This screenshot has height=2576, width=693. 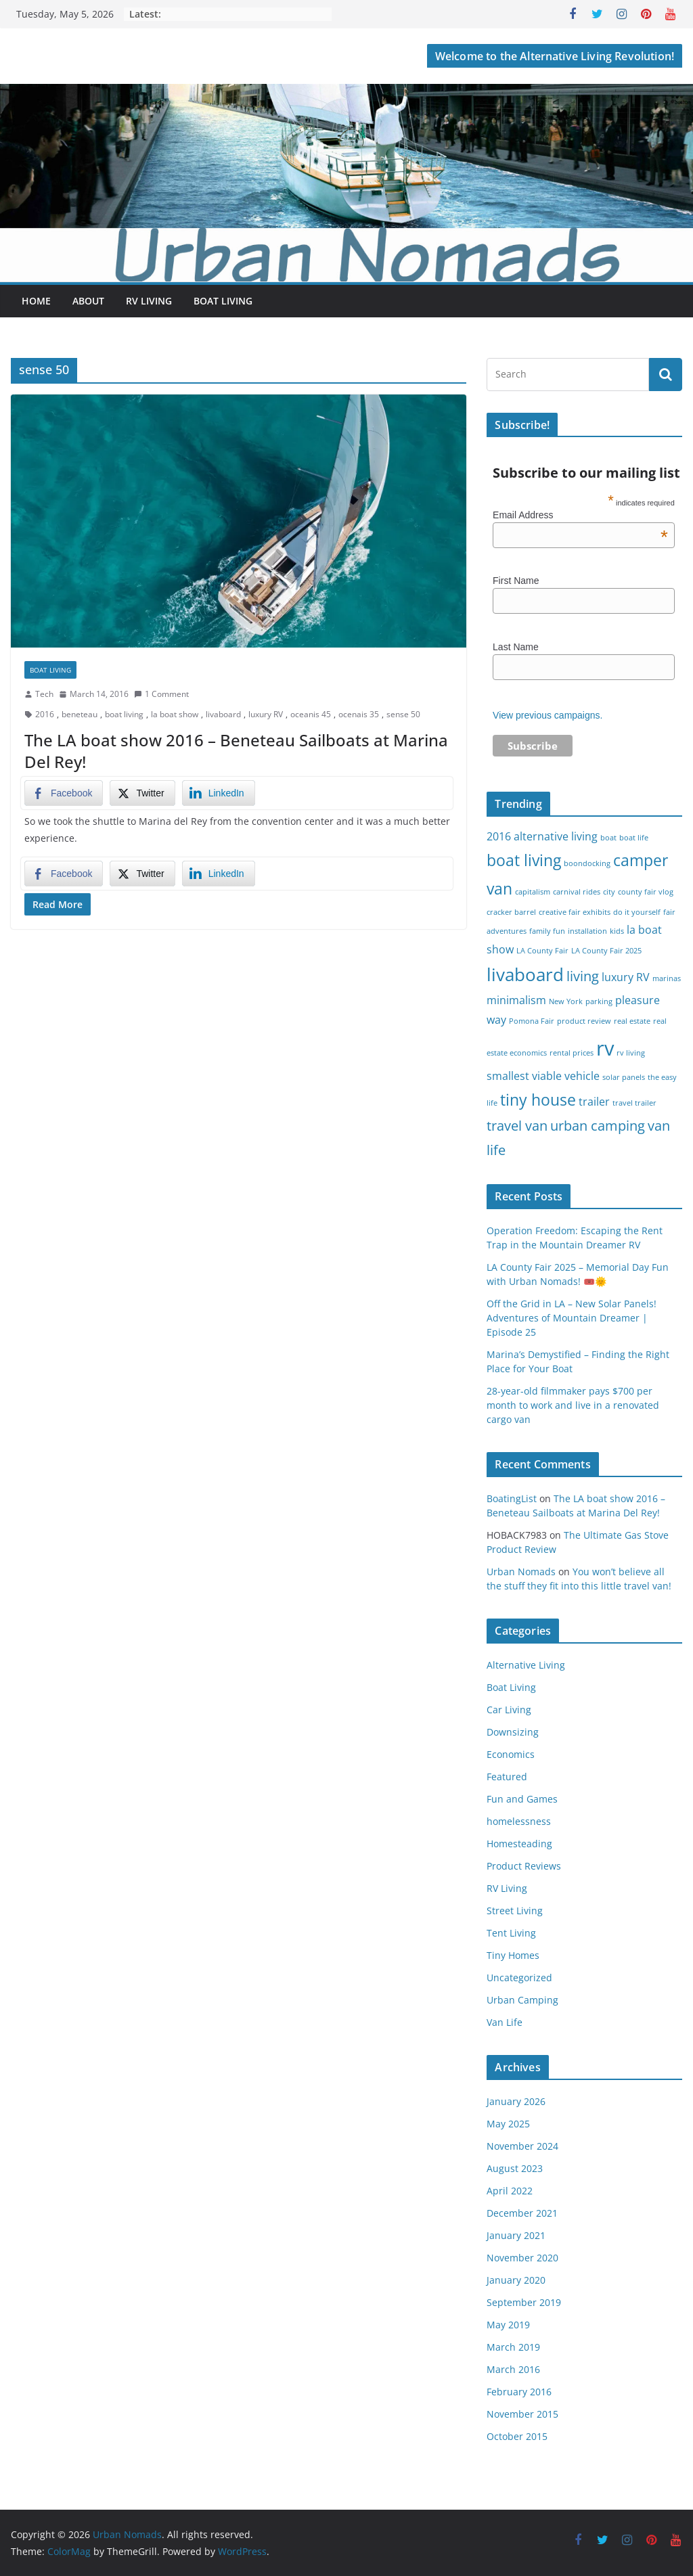 What do you see at coordinates (124, 714) in the screenshot?
I see `boat living` at bounding box center [124, 714].